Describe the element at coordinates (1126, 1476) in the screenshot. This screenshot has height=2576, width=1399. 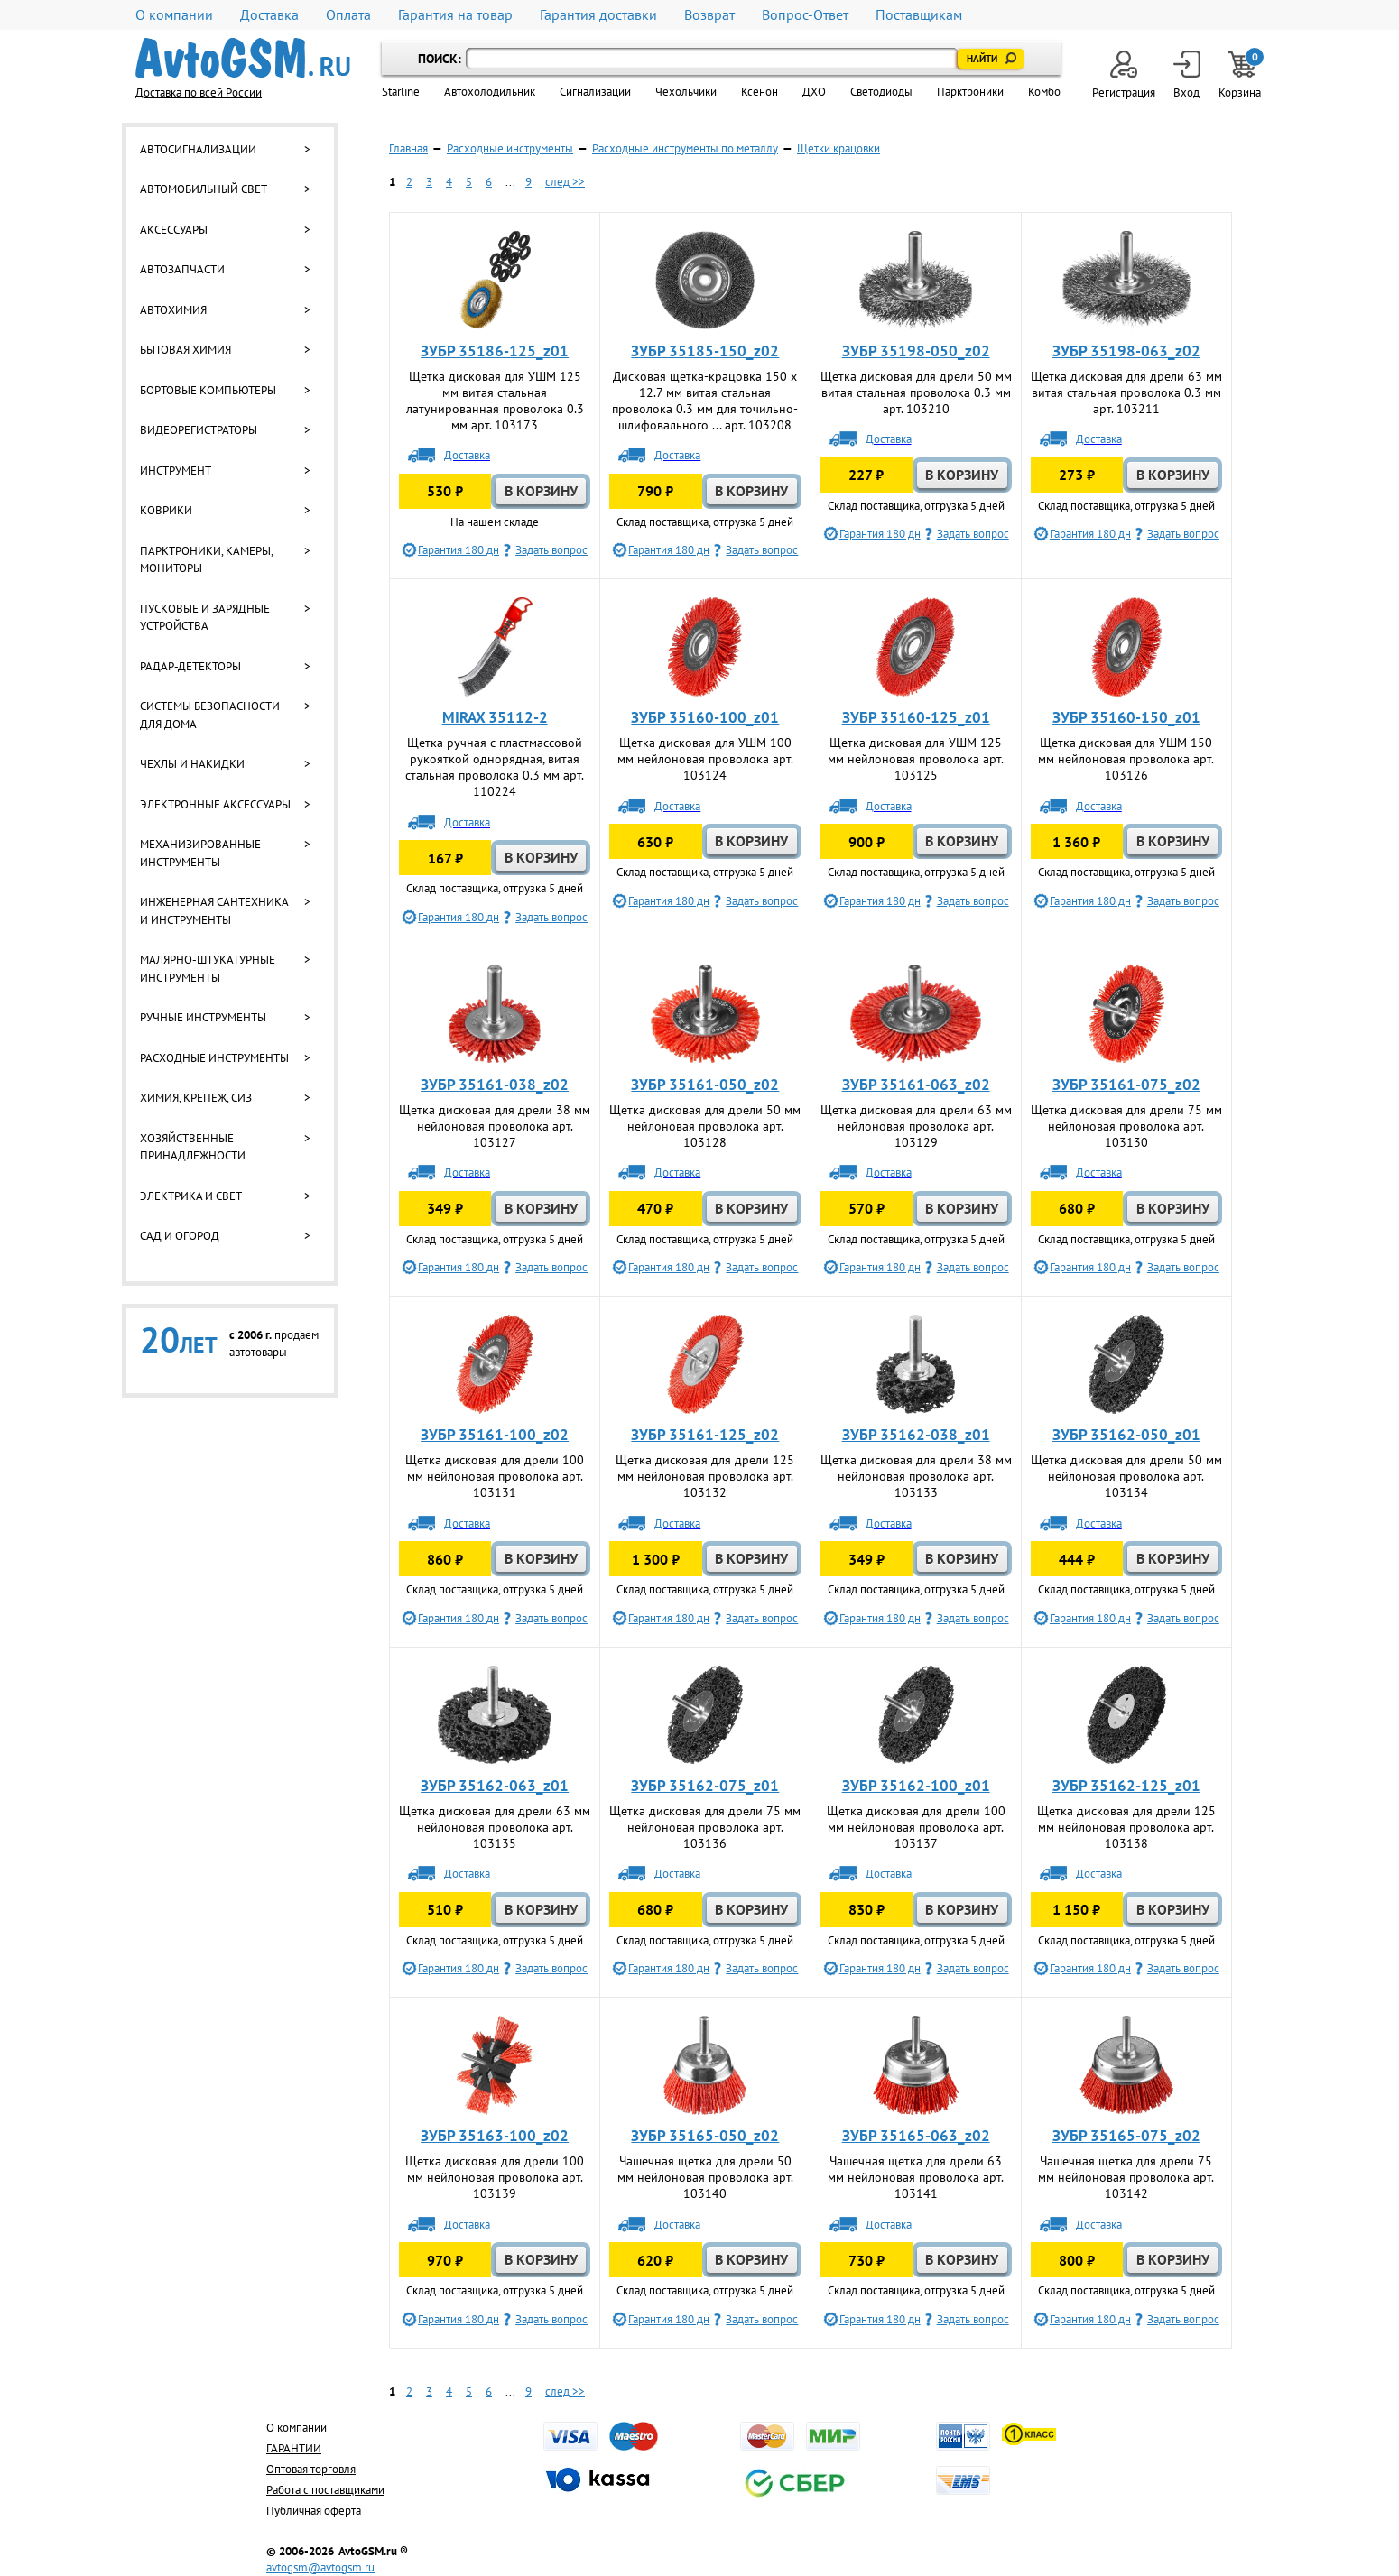
I see `Щетка дисковая для дрели 50 мм нейлоновая проволока арт. 103134` at that location.